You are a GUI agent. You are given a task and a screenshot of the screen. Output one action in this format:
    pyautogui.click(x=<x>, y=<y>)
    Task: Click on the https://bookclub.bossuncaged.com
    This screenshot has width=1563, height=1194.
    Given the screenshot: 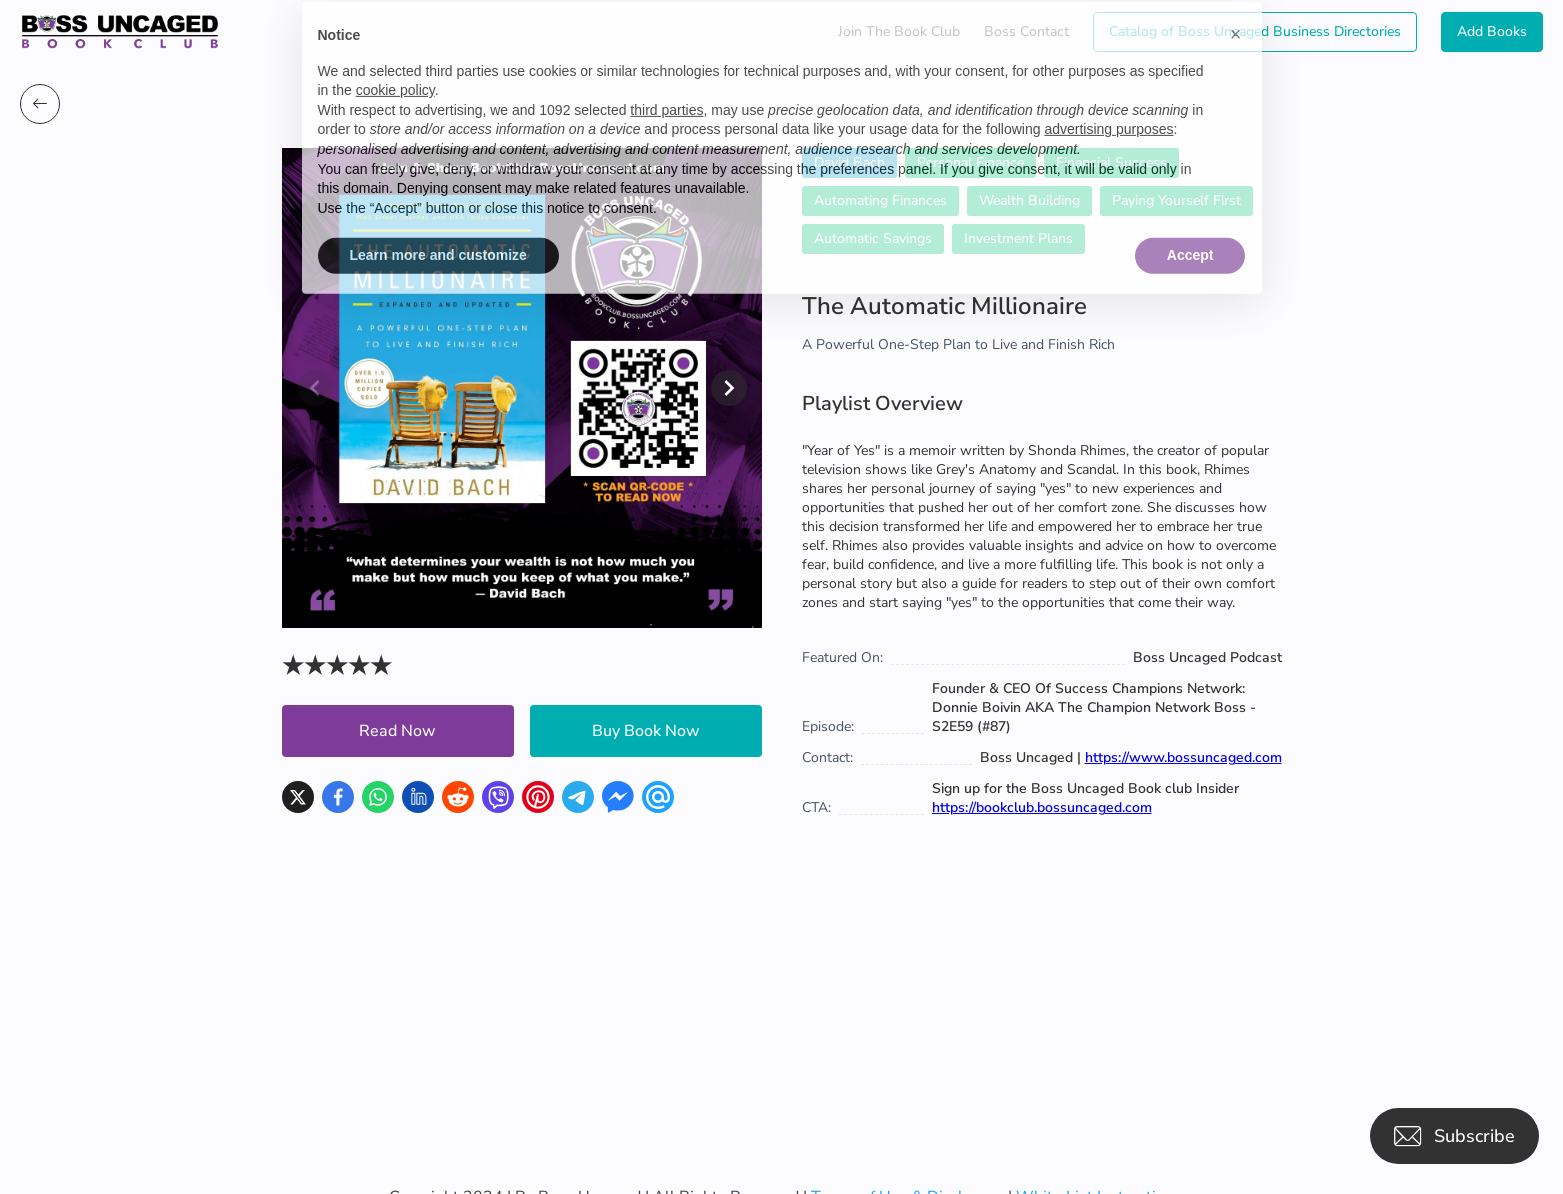 What is the action you would take?
    pyautogui.click(x=1042, y=807)
    